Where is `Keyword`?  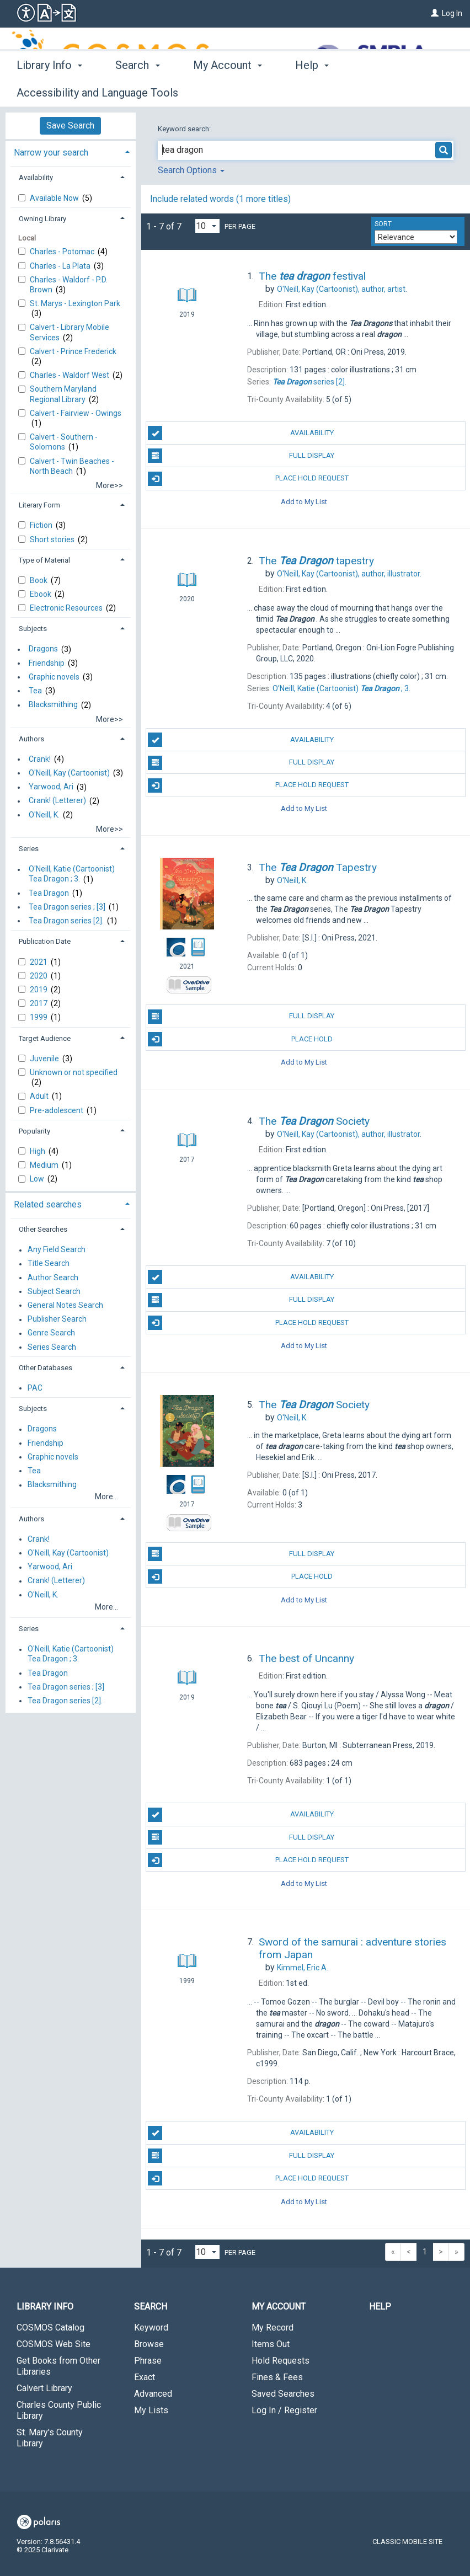
Keyword is located at coordinates (151, 2327).